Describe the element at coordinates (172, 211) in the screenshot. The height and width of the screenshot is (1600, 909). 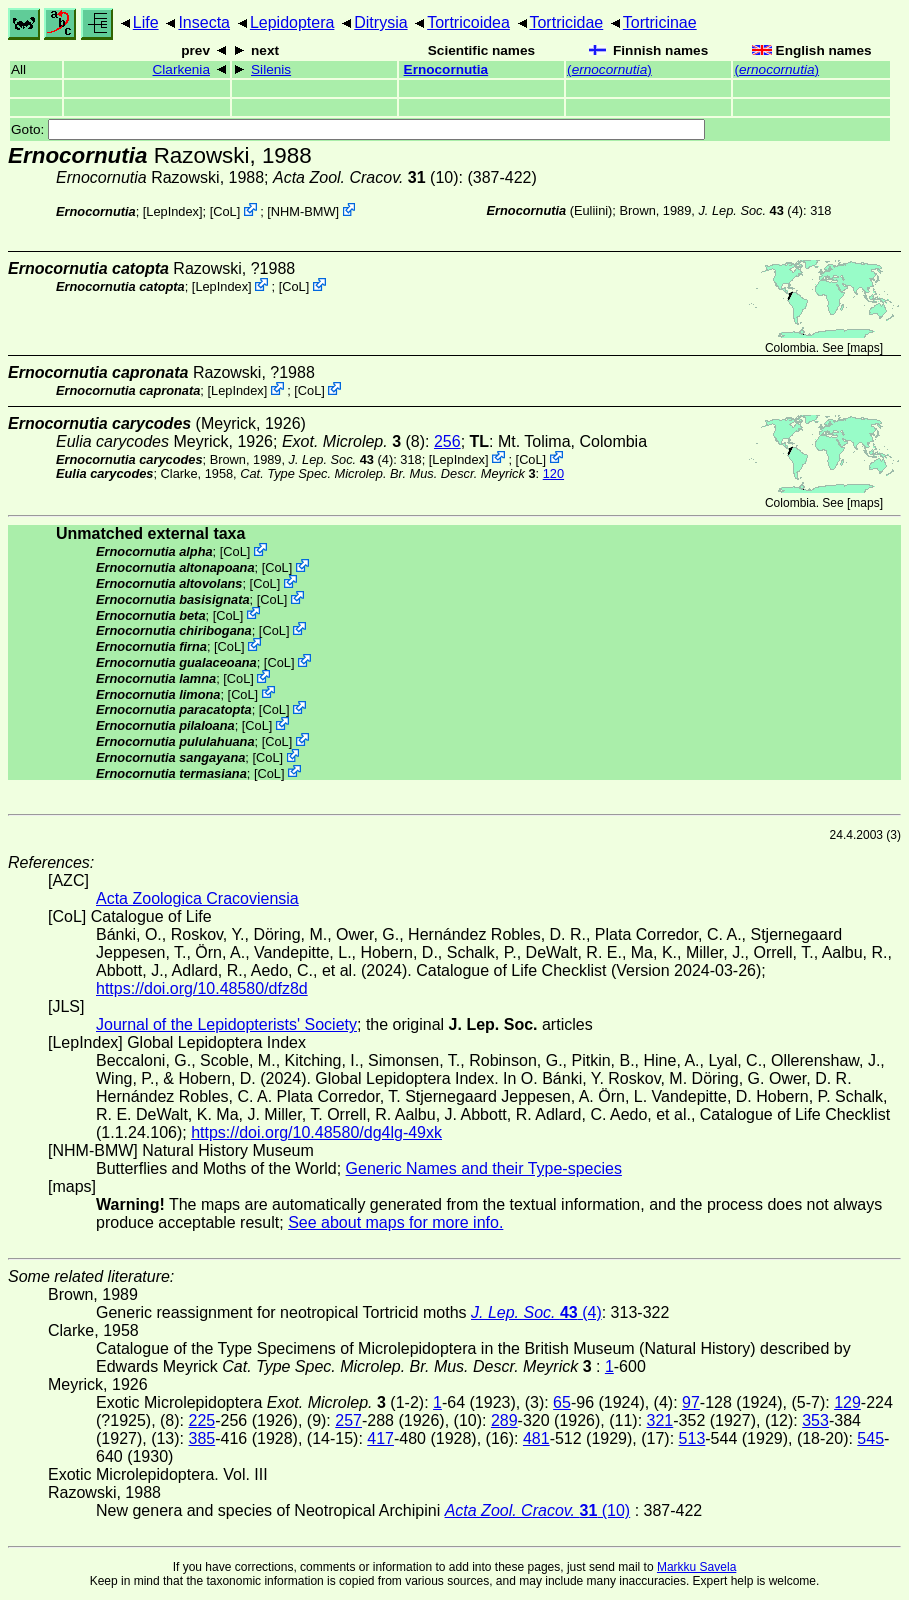
I see `LepIndex` at that location.